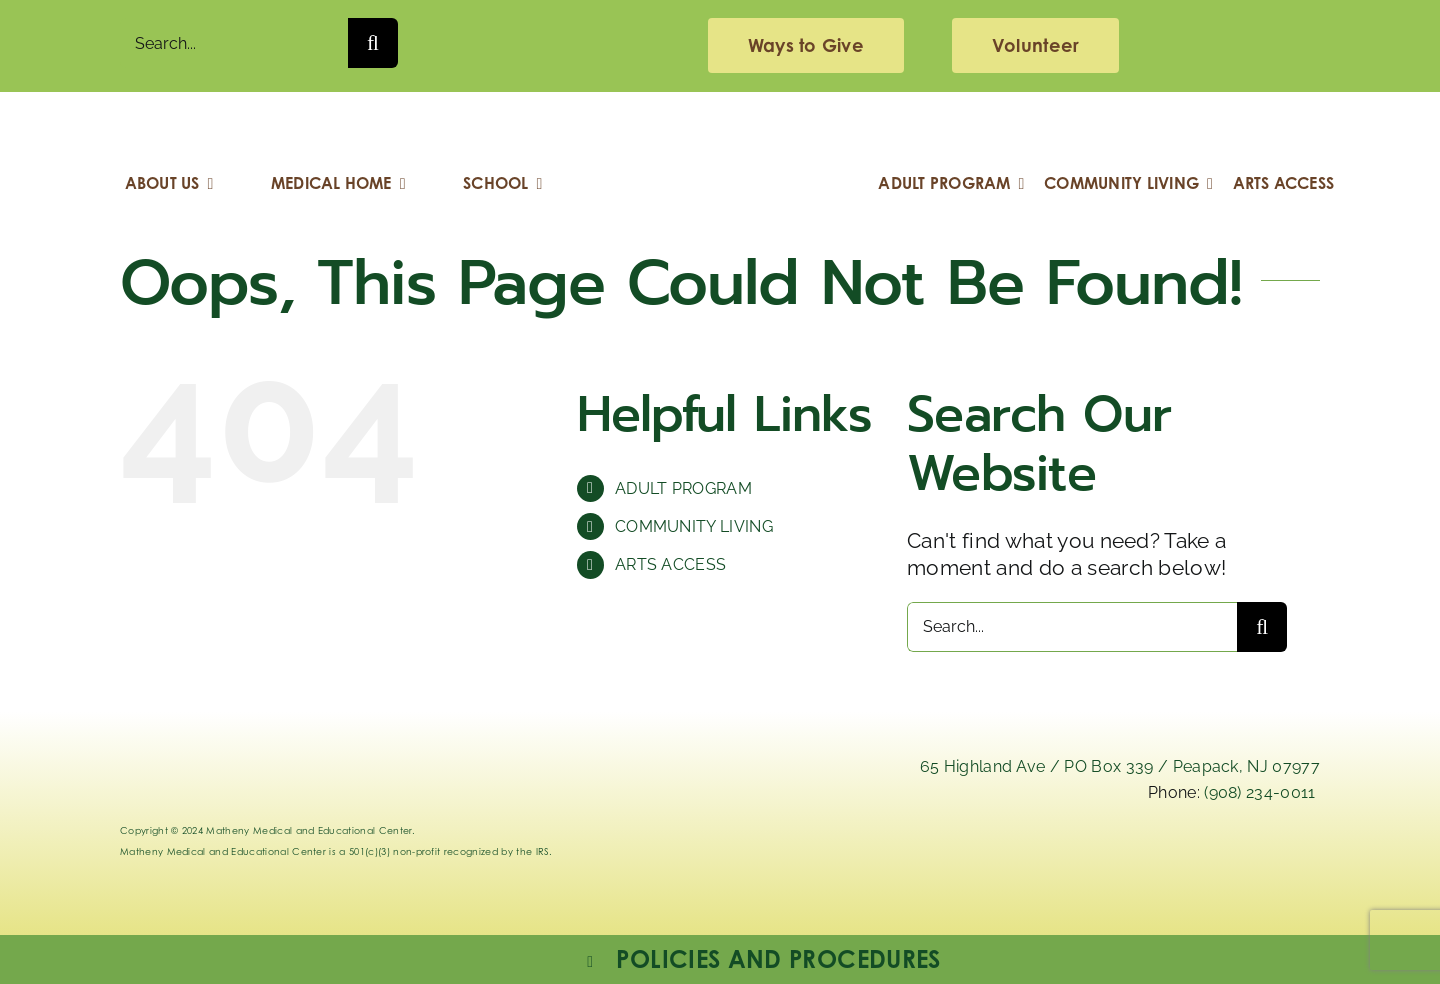 Image resolution: width=1440 pixels, height=984 pixels. Describe the element at coordinates (1183, 855) in the screenshot. I see `[facebook]` at that location.